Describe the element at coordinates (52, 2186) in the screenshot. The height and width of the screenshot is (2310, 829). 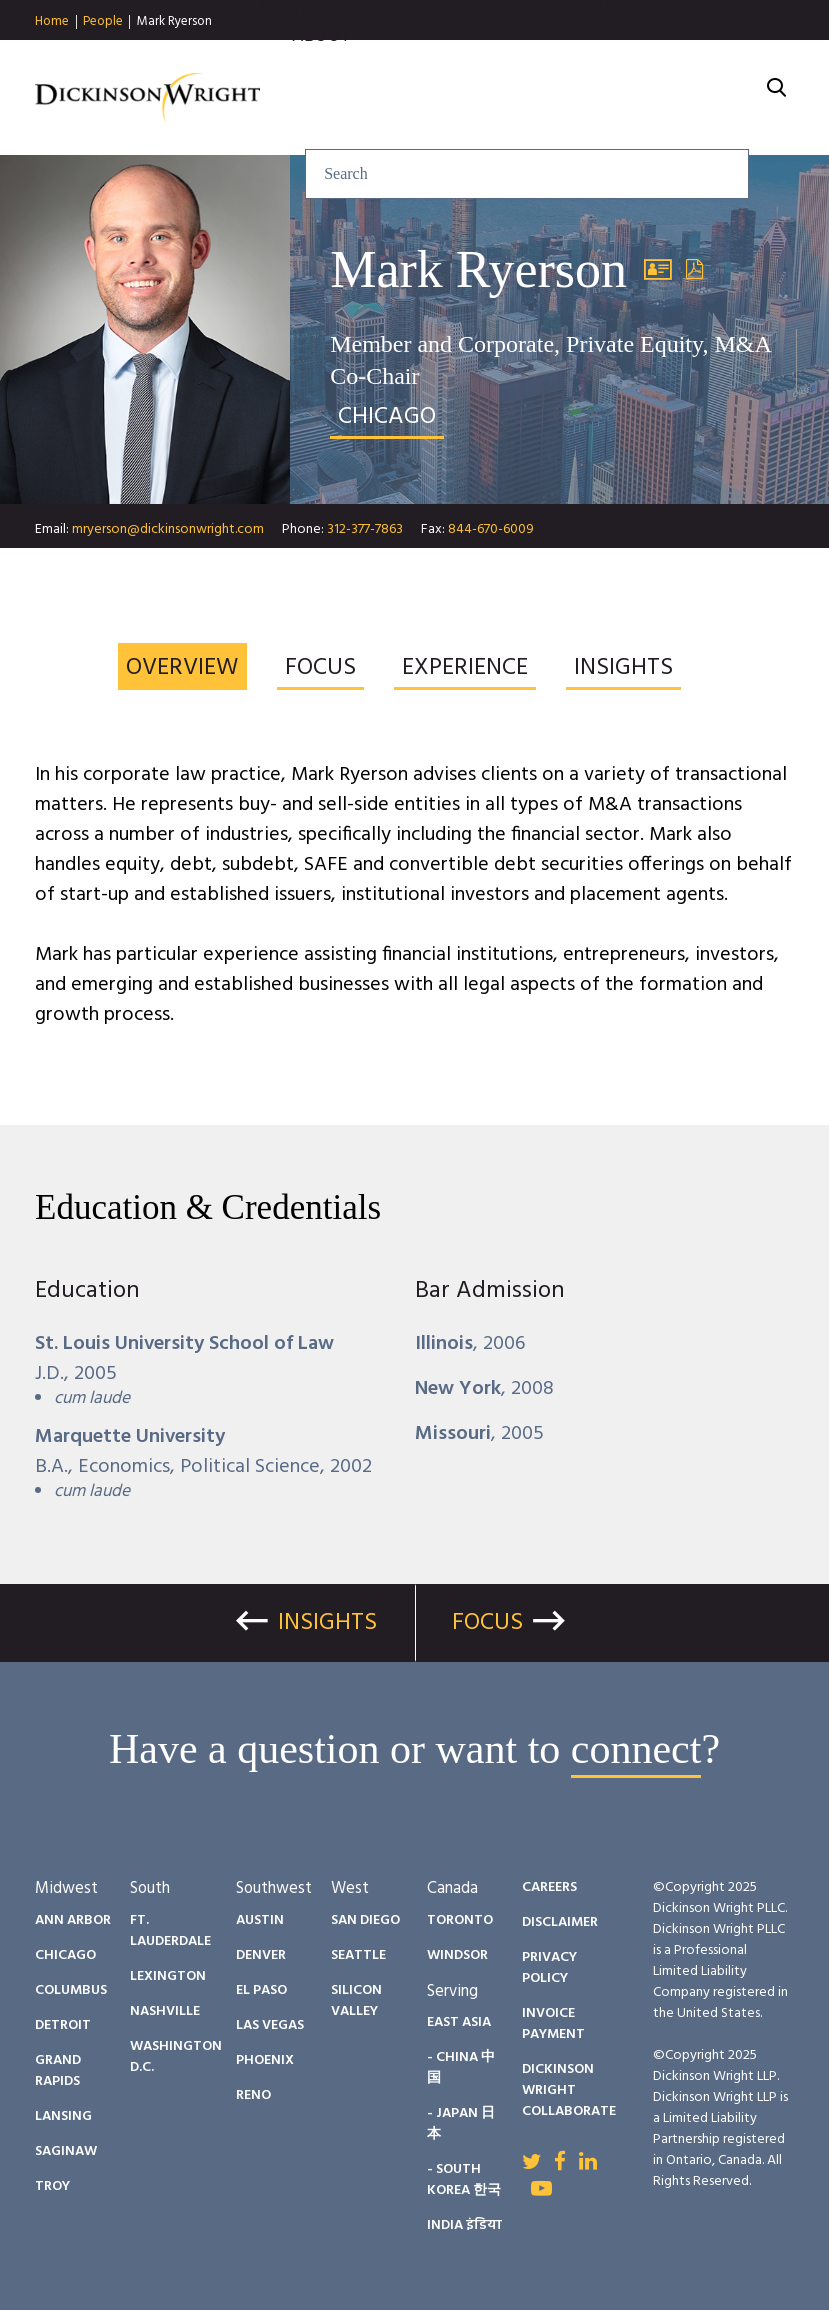
I see `Troy` at that location.